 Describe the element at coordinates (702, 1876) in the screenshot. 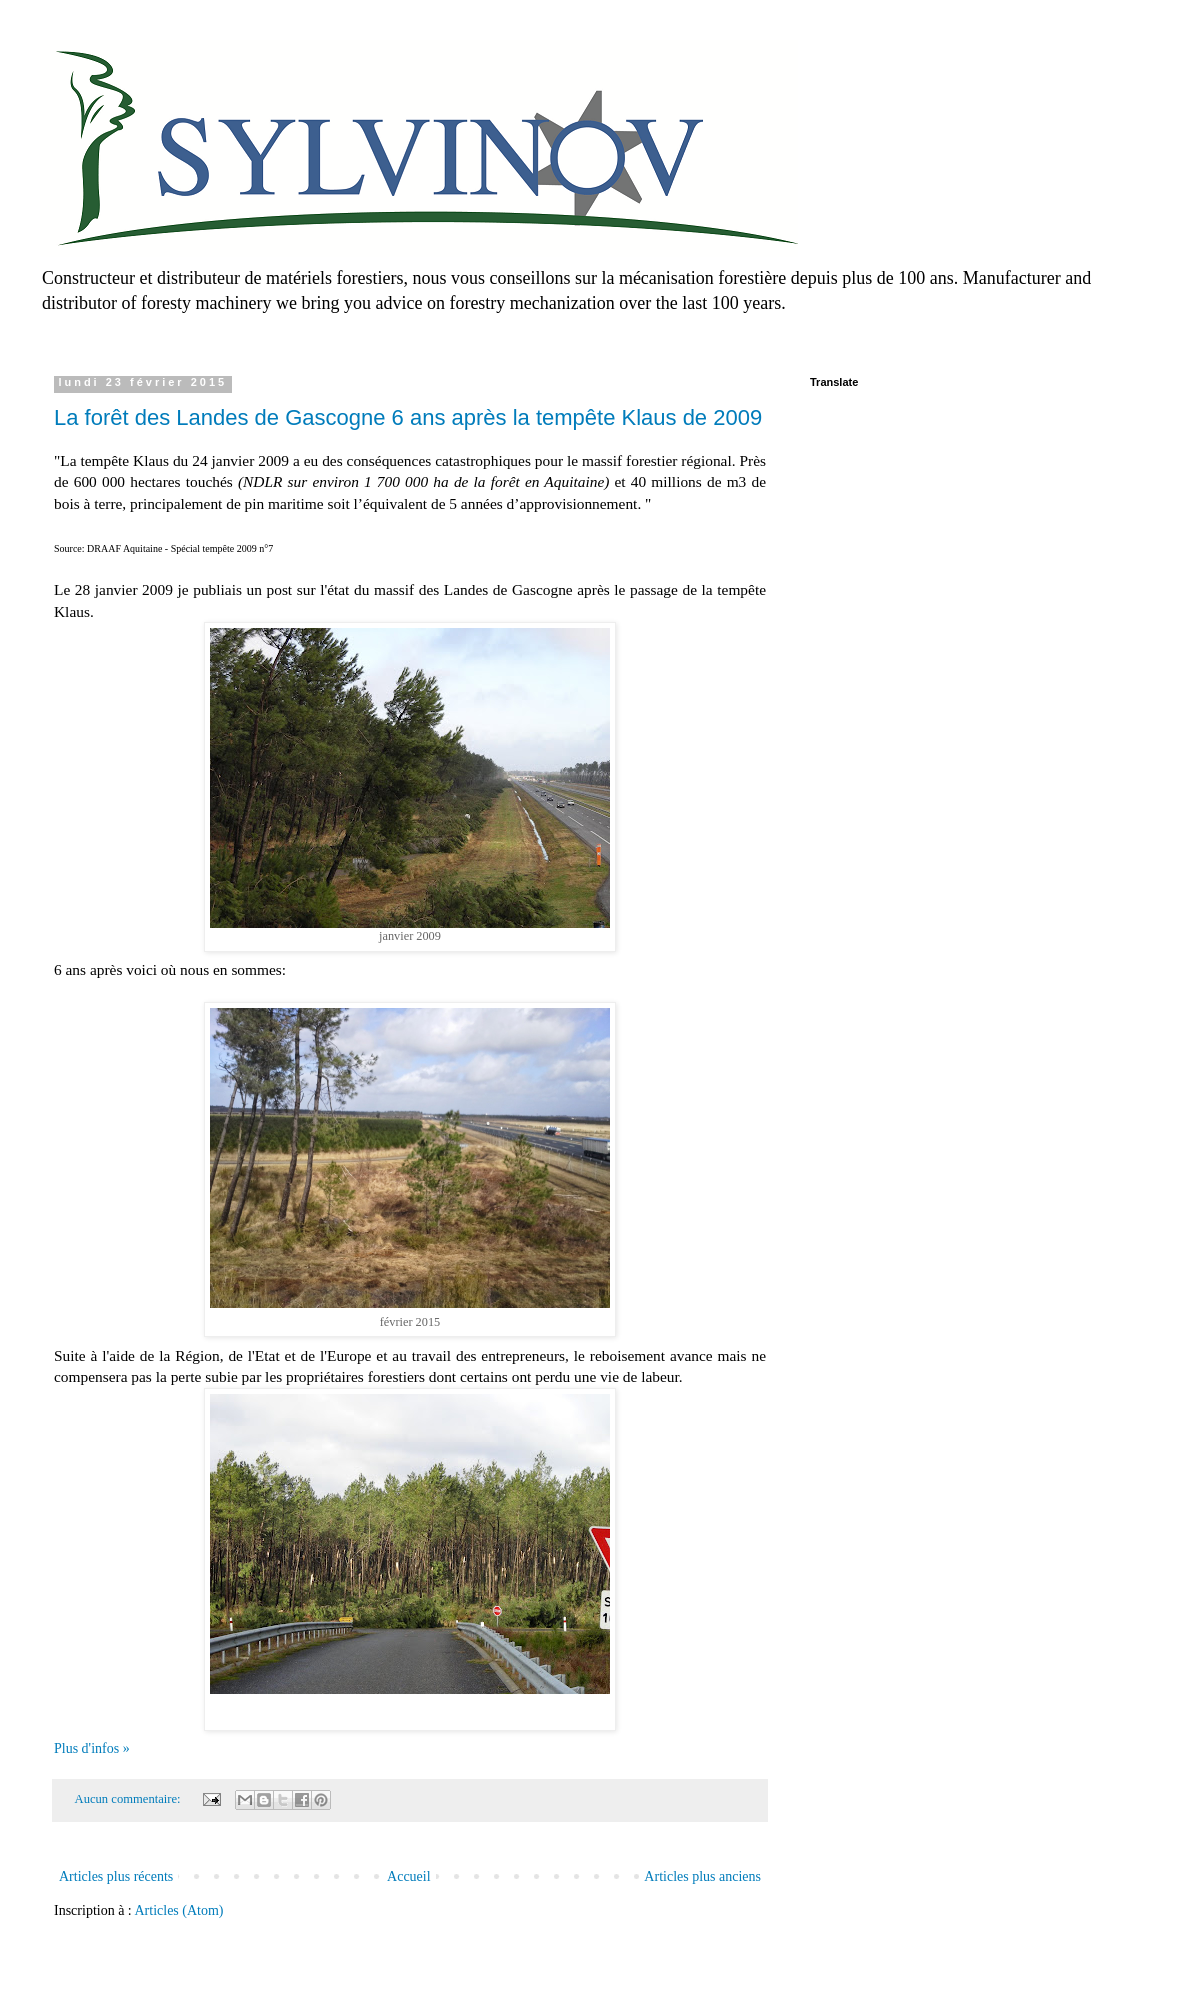

I see `Articles plus anciens` at that location.